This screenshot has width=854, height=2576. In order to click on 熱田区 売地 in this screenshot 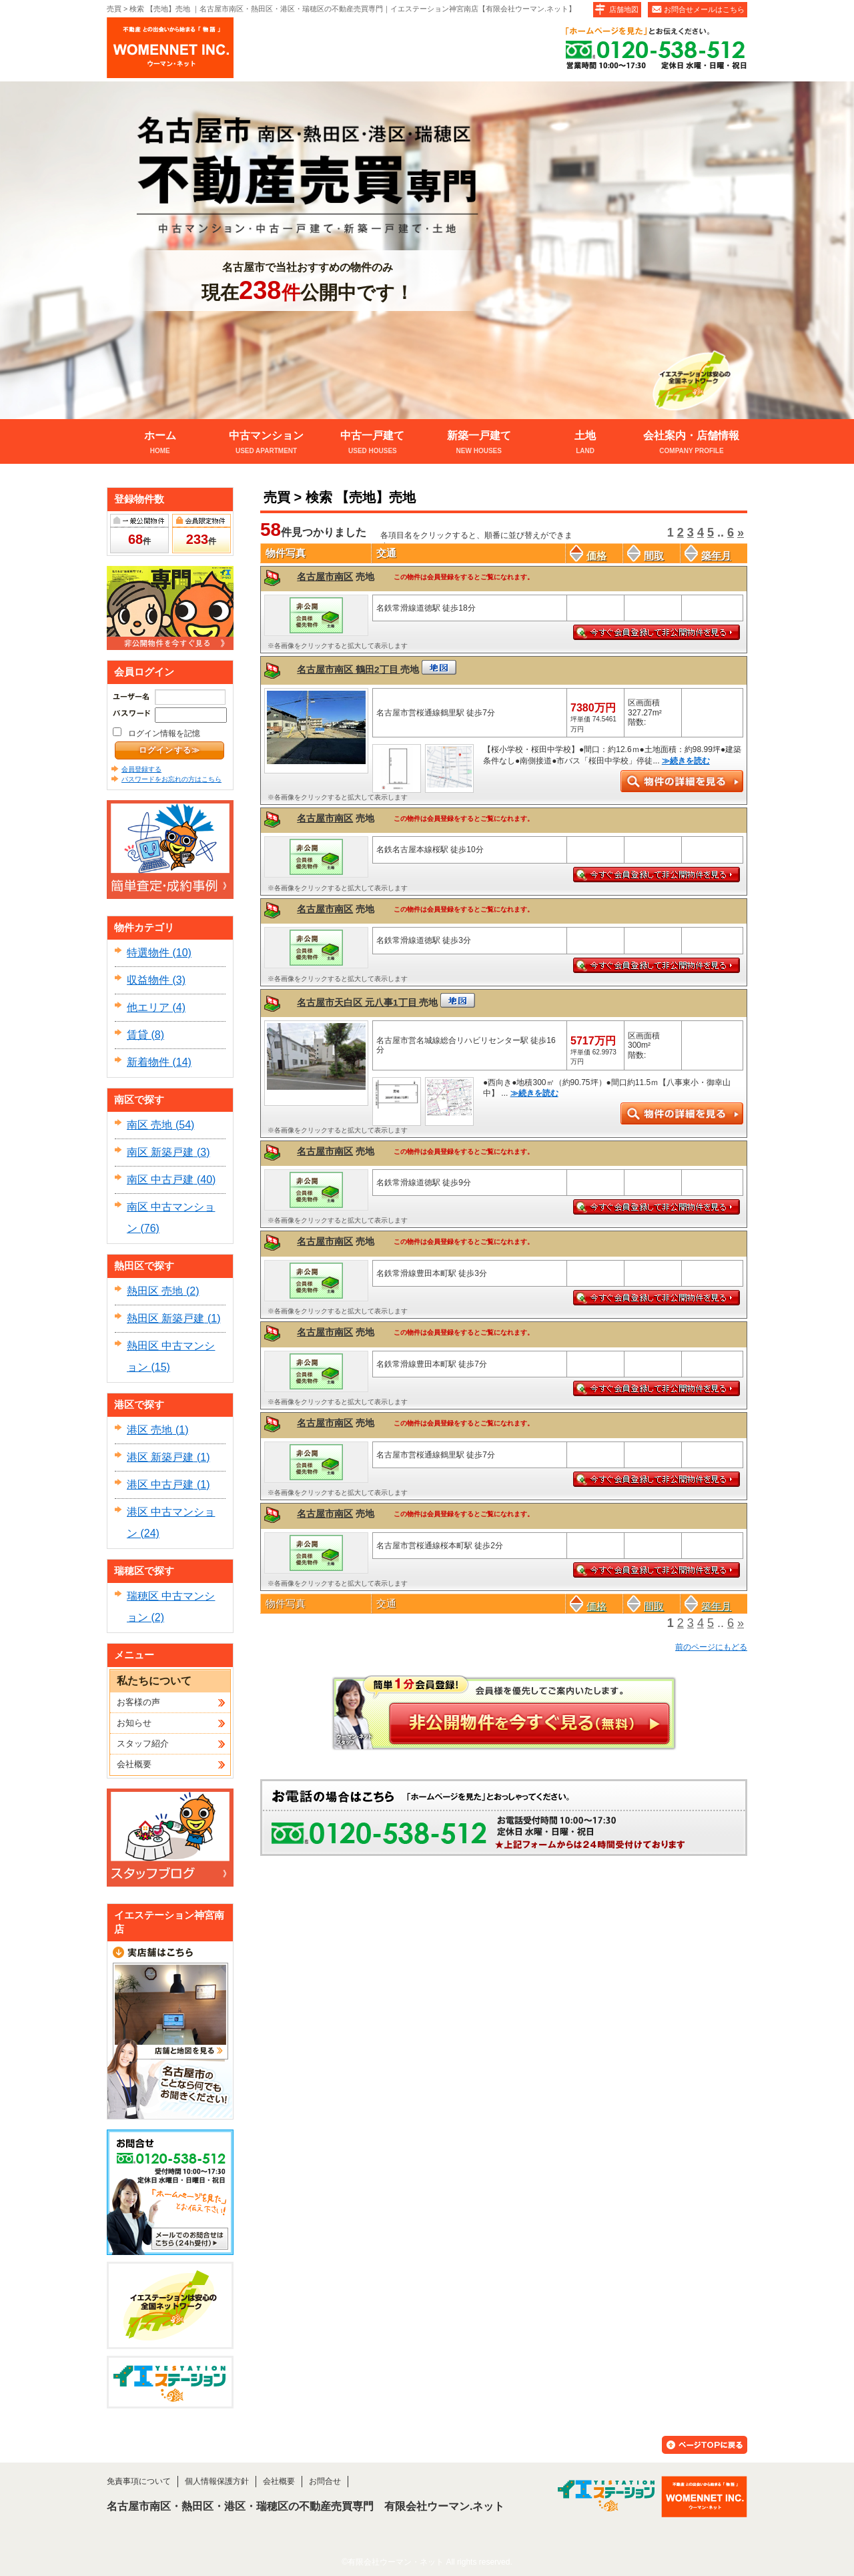, I will do `click(155, 1291)`.